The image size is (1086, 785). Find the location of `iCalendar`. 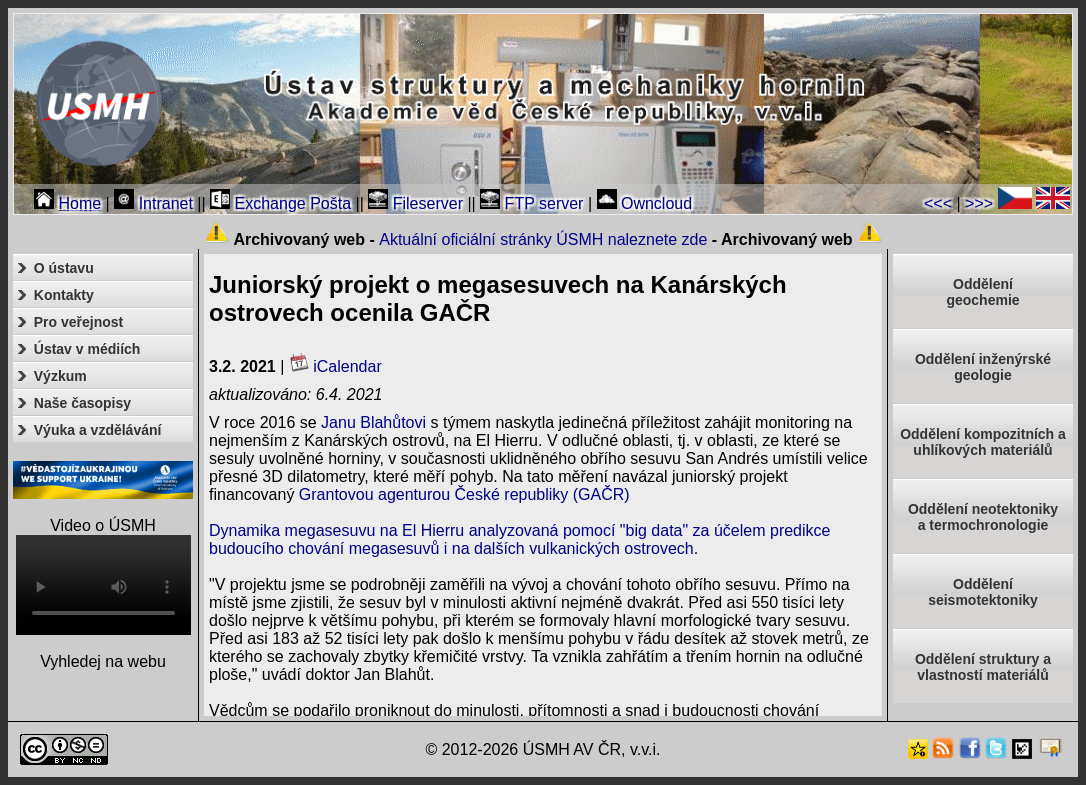

iCalendar is located at coordinates (335, 366).